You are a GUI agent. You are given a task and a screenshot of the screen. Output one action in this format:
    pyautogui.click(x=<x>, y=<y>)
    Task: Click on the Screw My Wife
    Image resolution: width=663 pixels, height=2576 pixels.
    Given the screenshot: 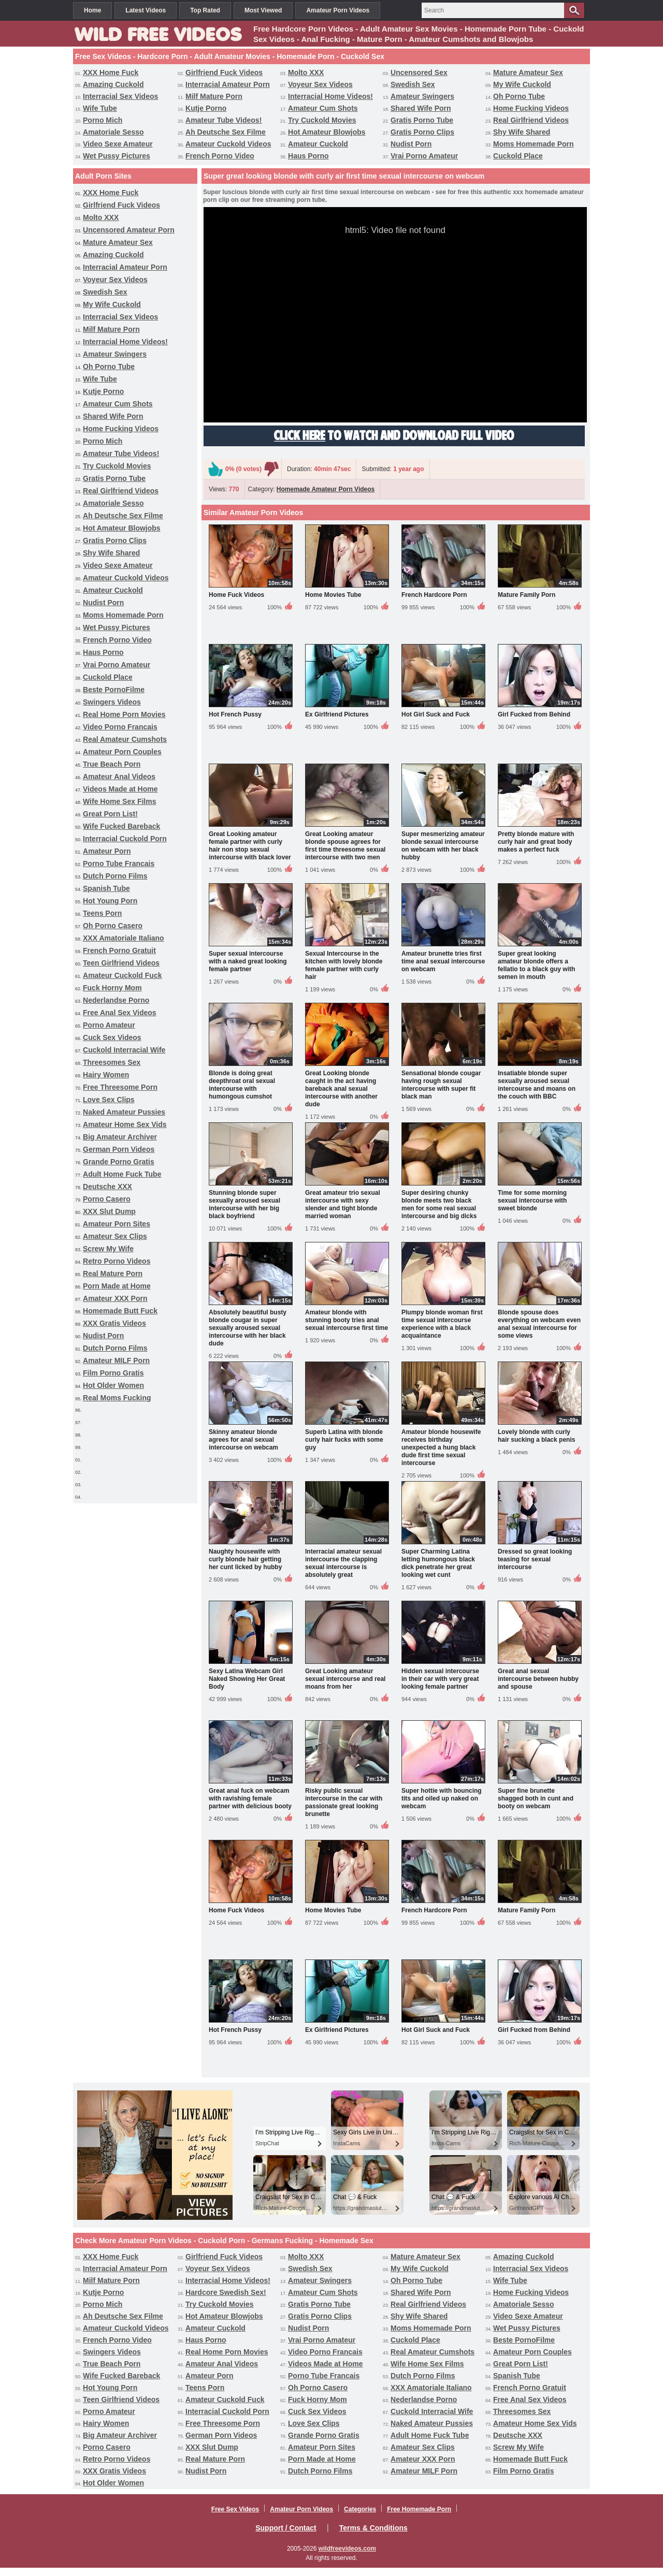 What is the action you would take?
    pyautogui.click(x=108, y=1249)
    